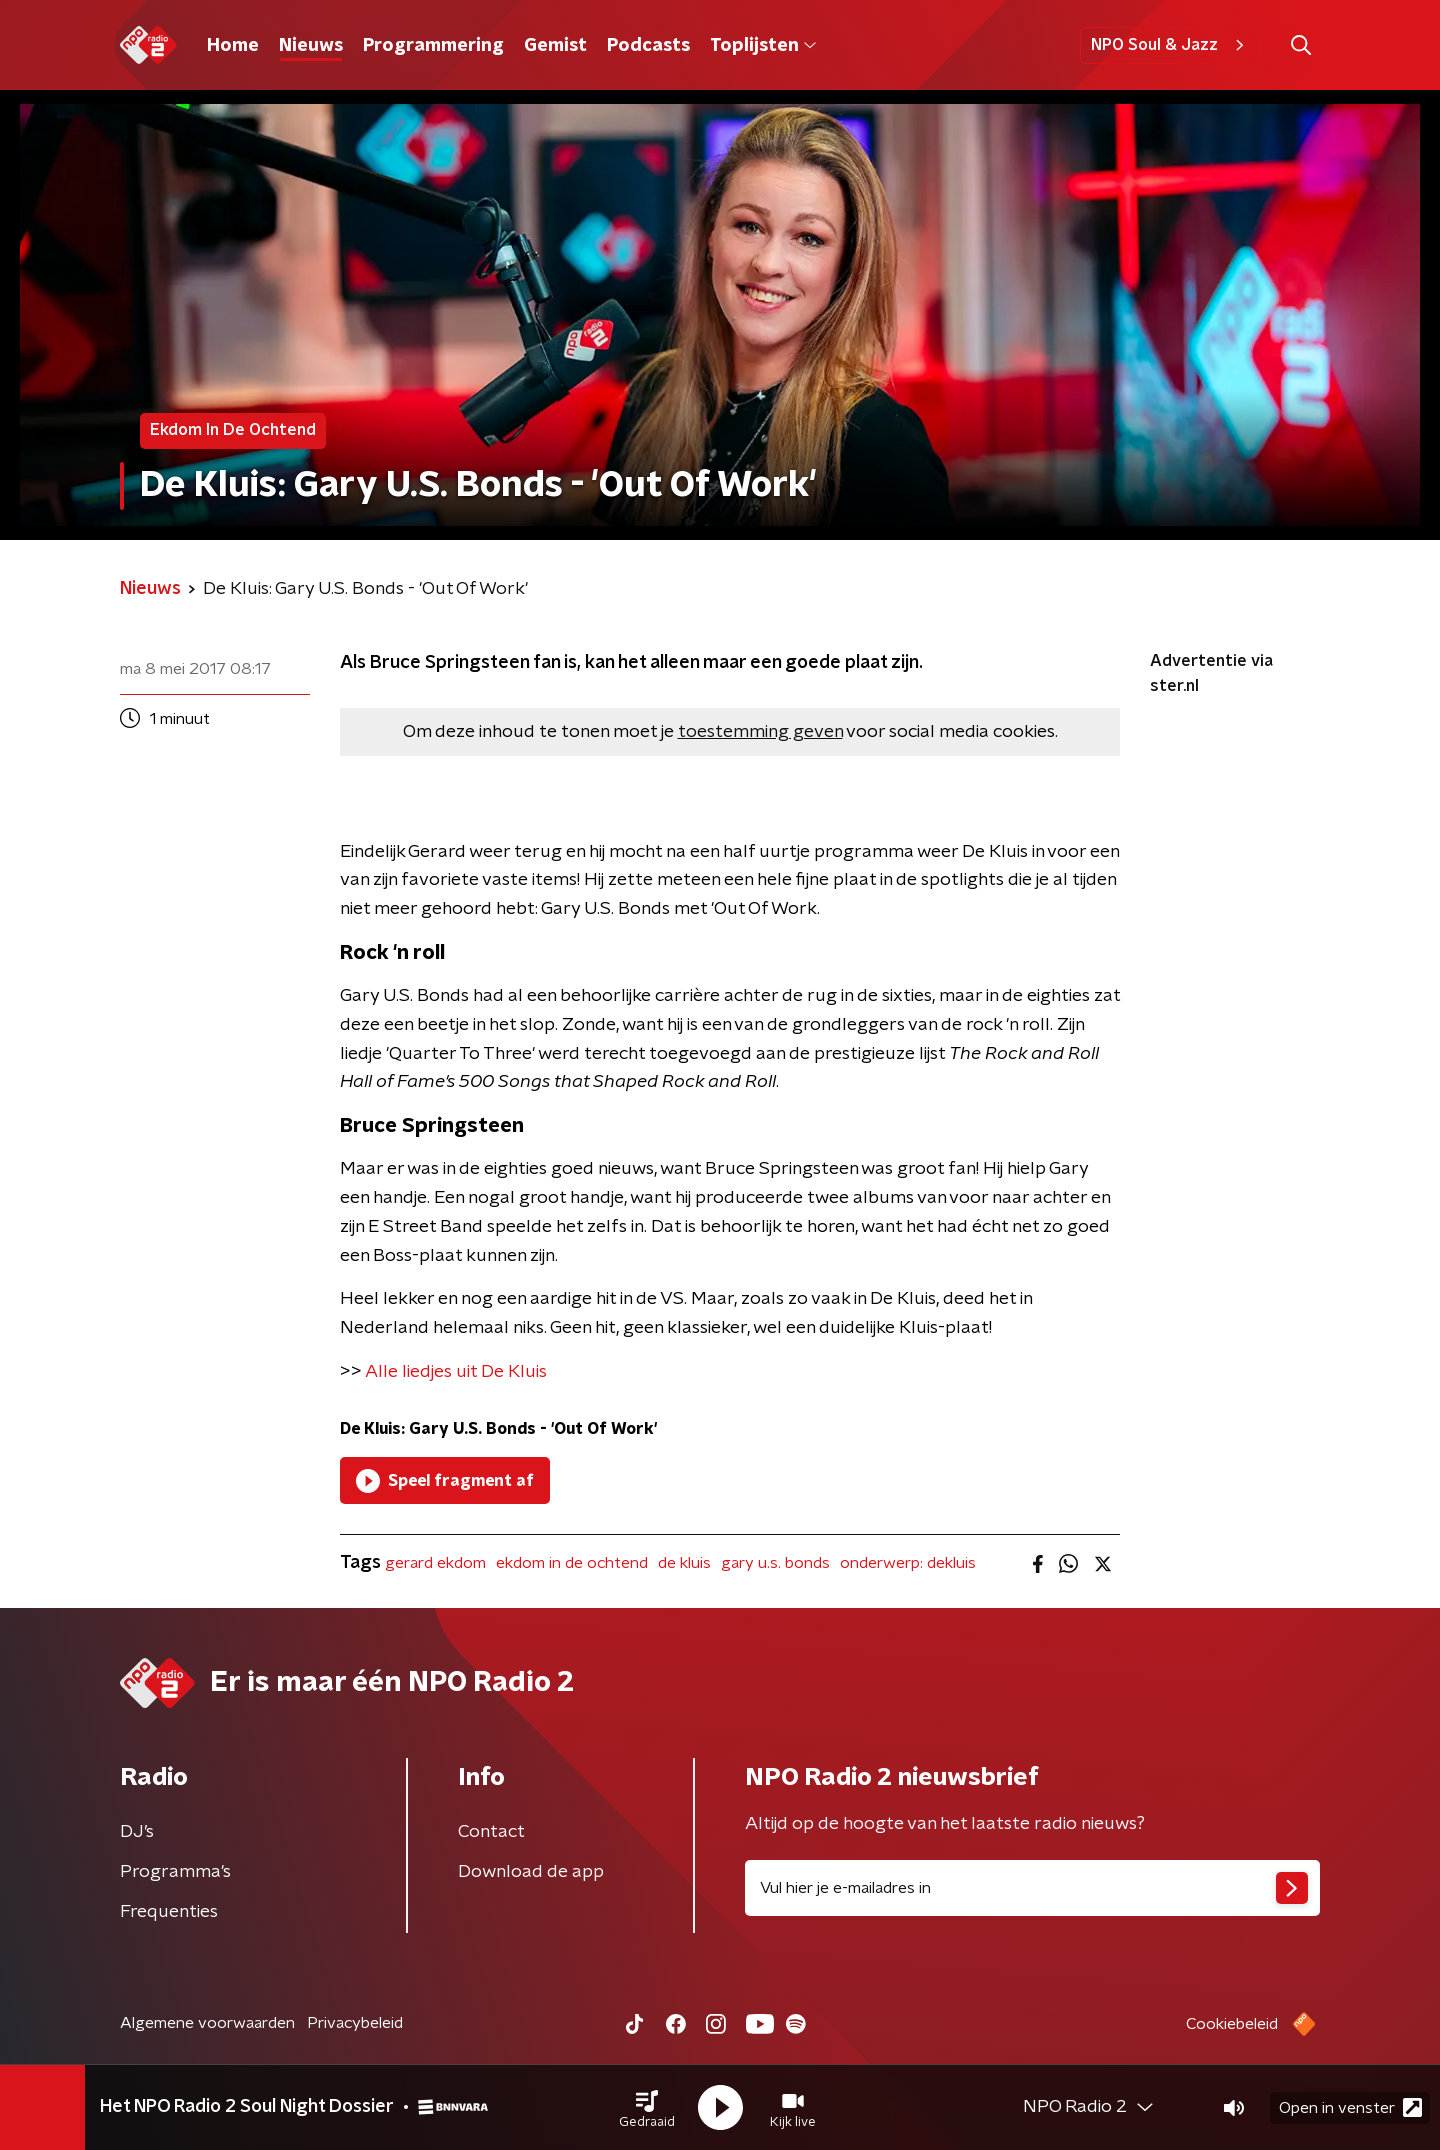 This screenshot has width=1440, height=2150. I want to click on Frequenties, so click(169, 1912).